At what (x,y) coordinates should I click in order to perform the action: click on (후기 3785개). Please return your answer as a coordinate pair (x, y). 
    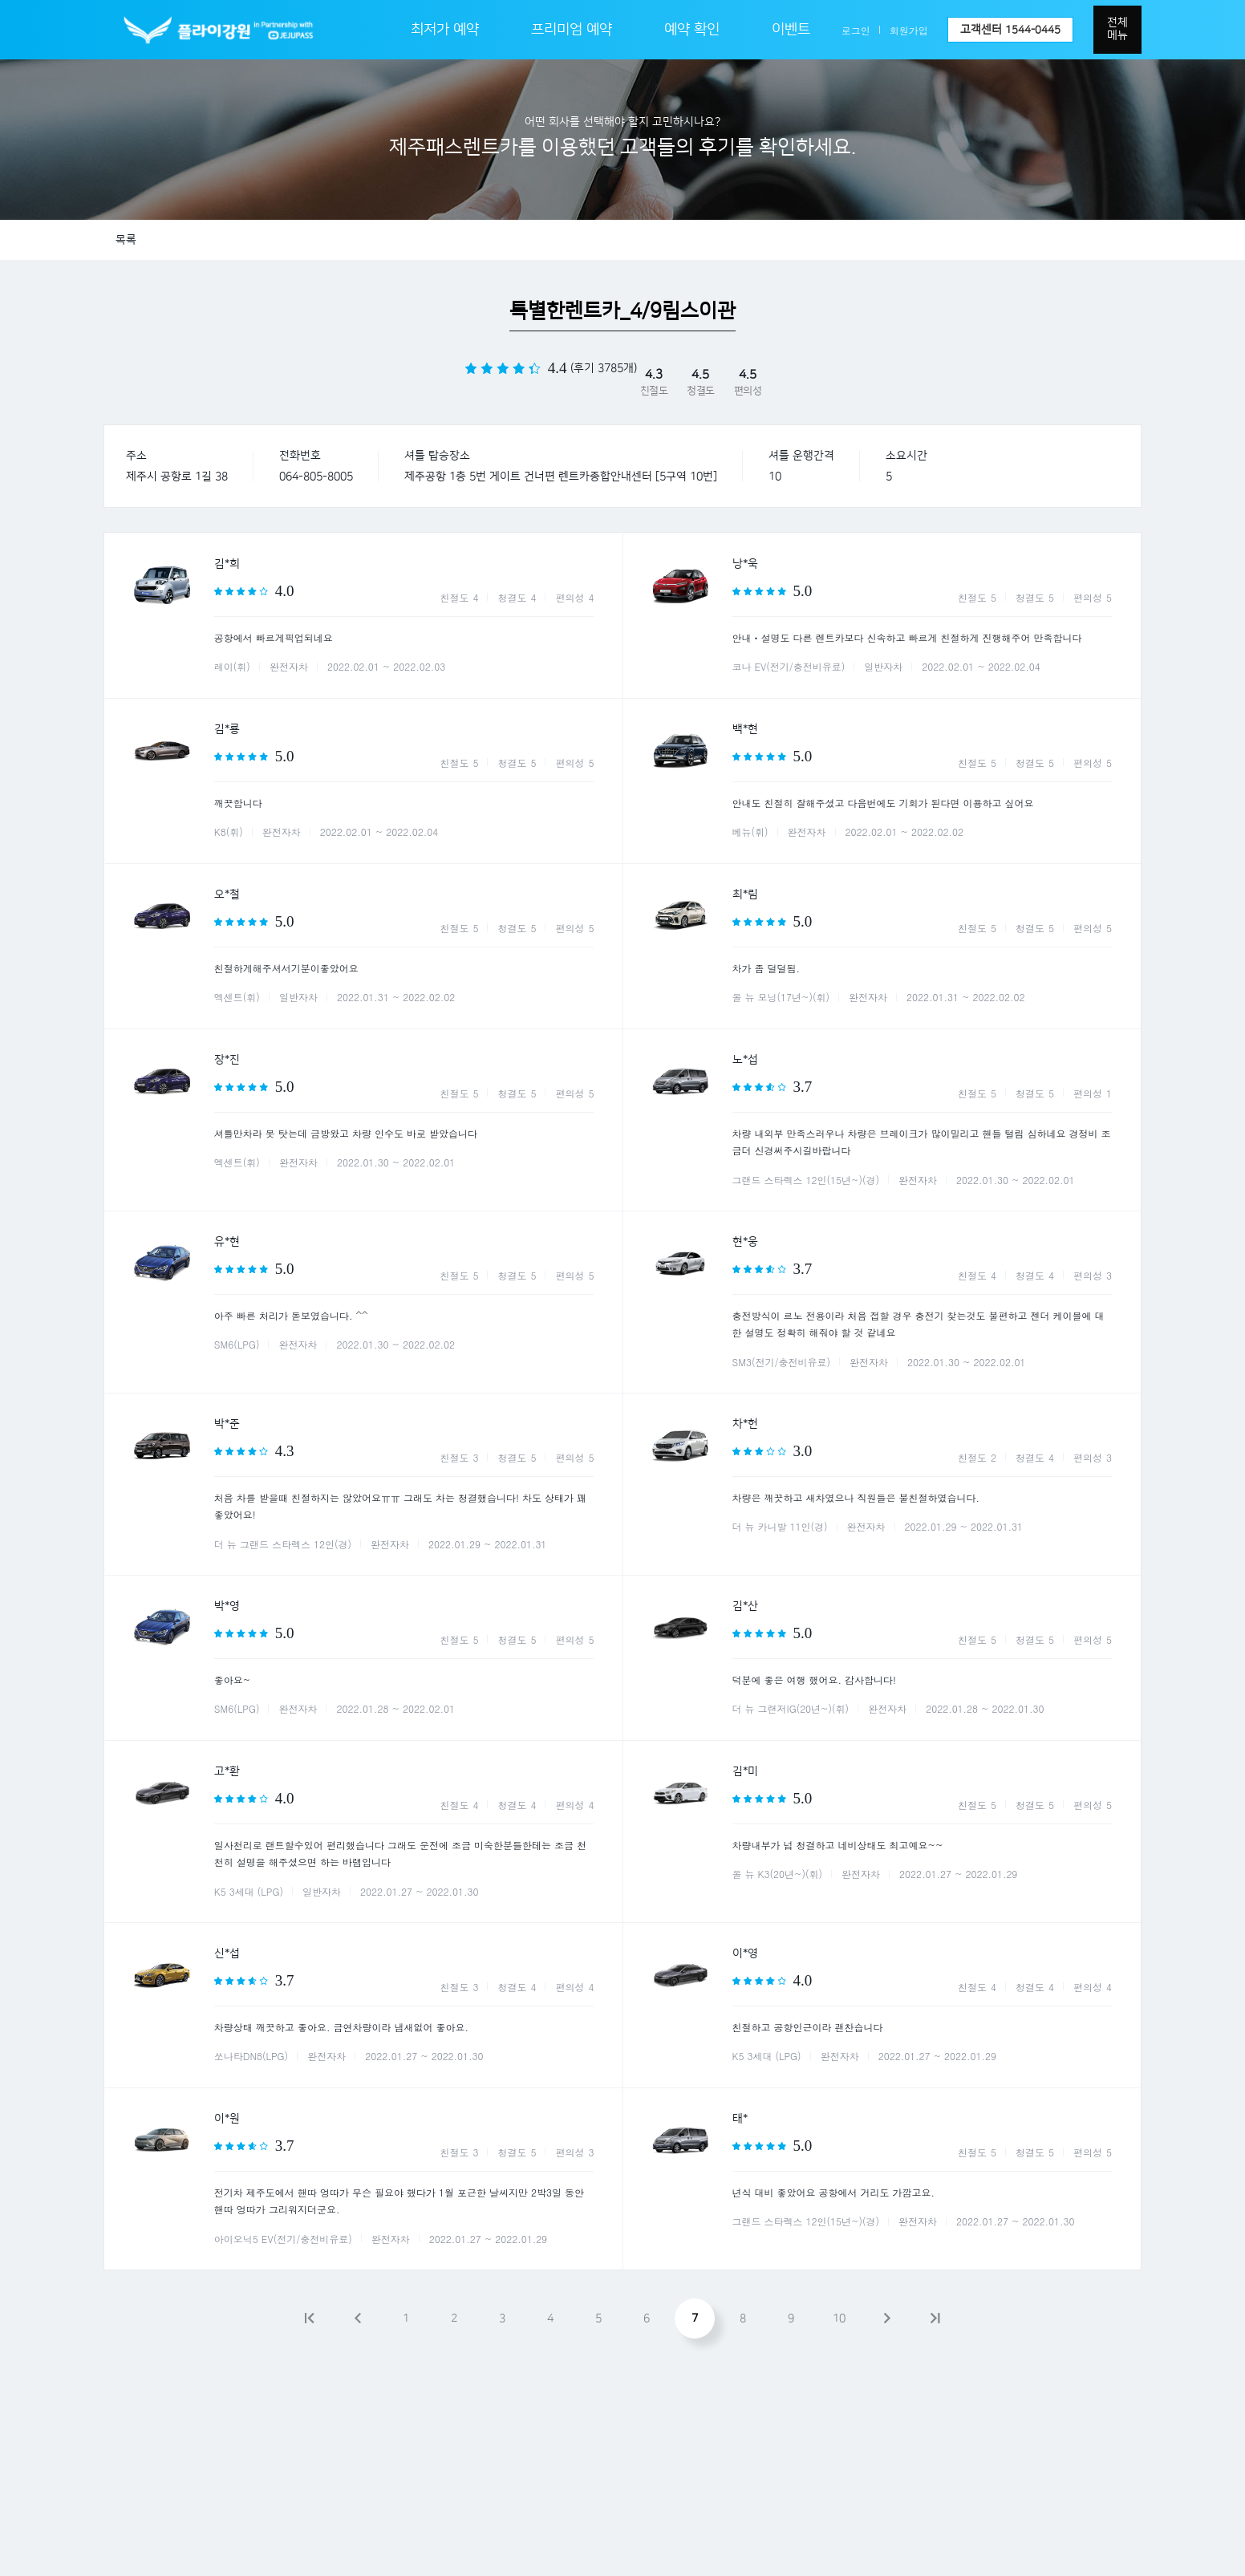
    Looking at the image, I should click on (603, 368).